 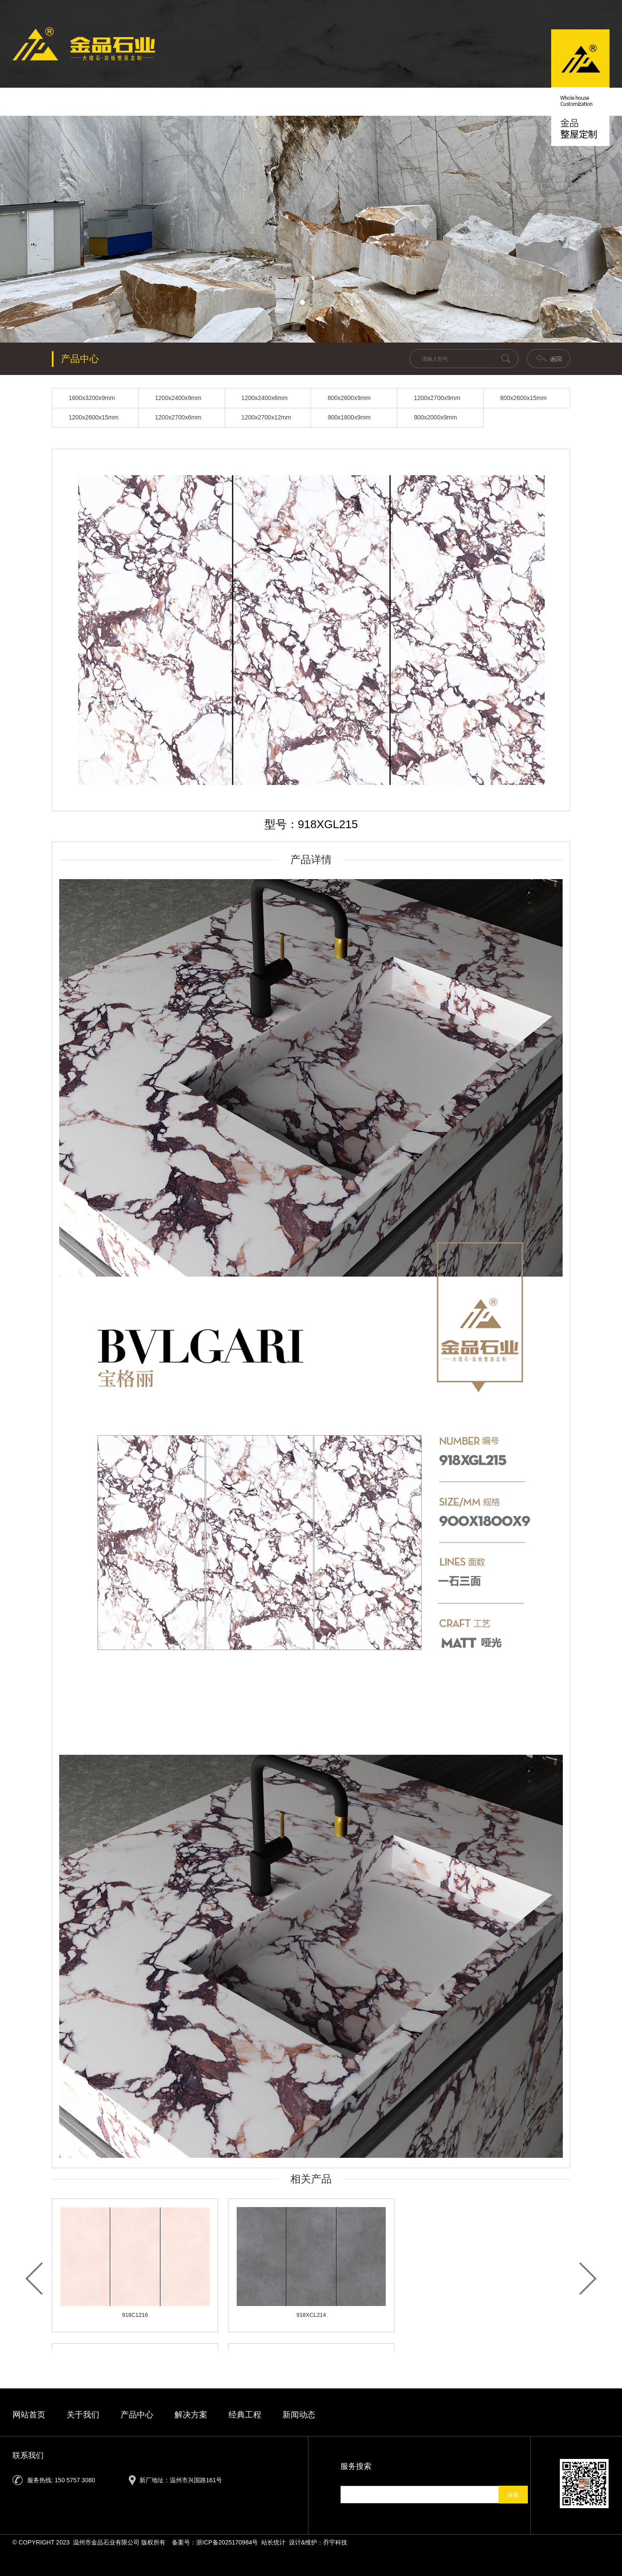 What do you see at coordinates (435, 417) in the screenshot?
I see `900x2000x9mm` at bounding box center [435, 417].